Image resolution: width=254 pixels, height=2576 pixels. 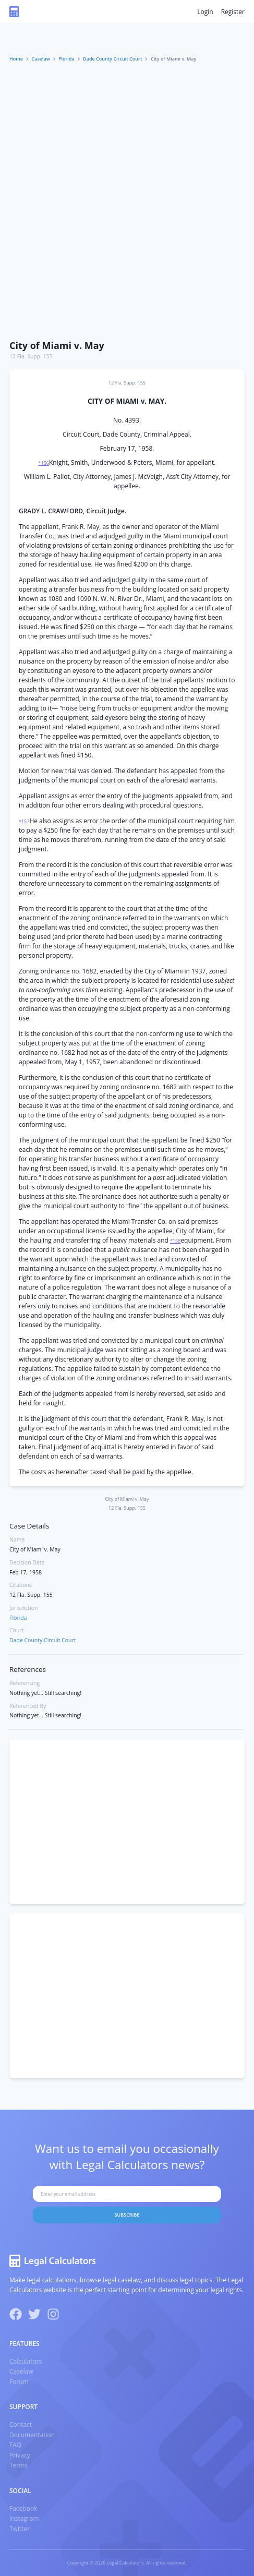 What do you see at coordinates (56, 345) in the screenshot?
I see `City of Miami v. May` at bounding box center [56, 345].